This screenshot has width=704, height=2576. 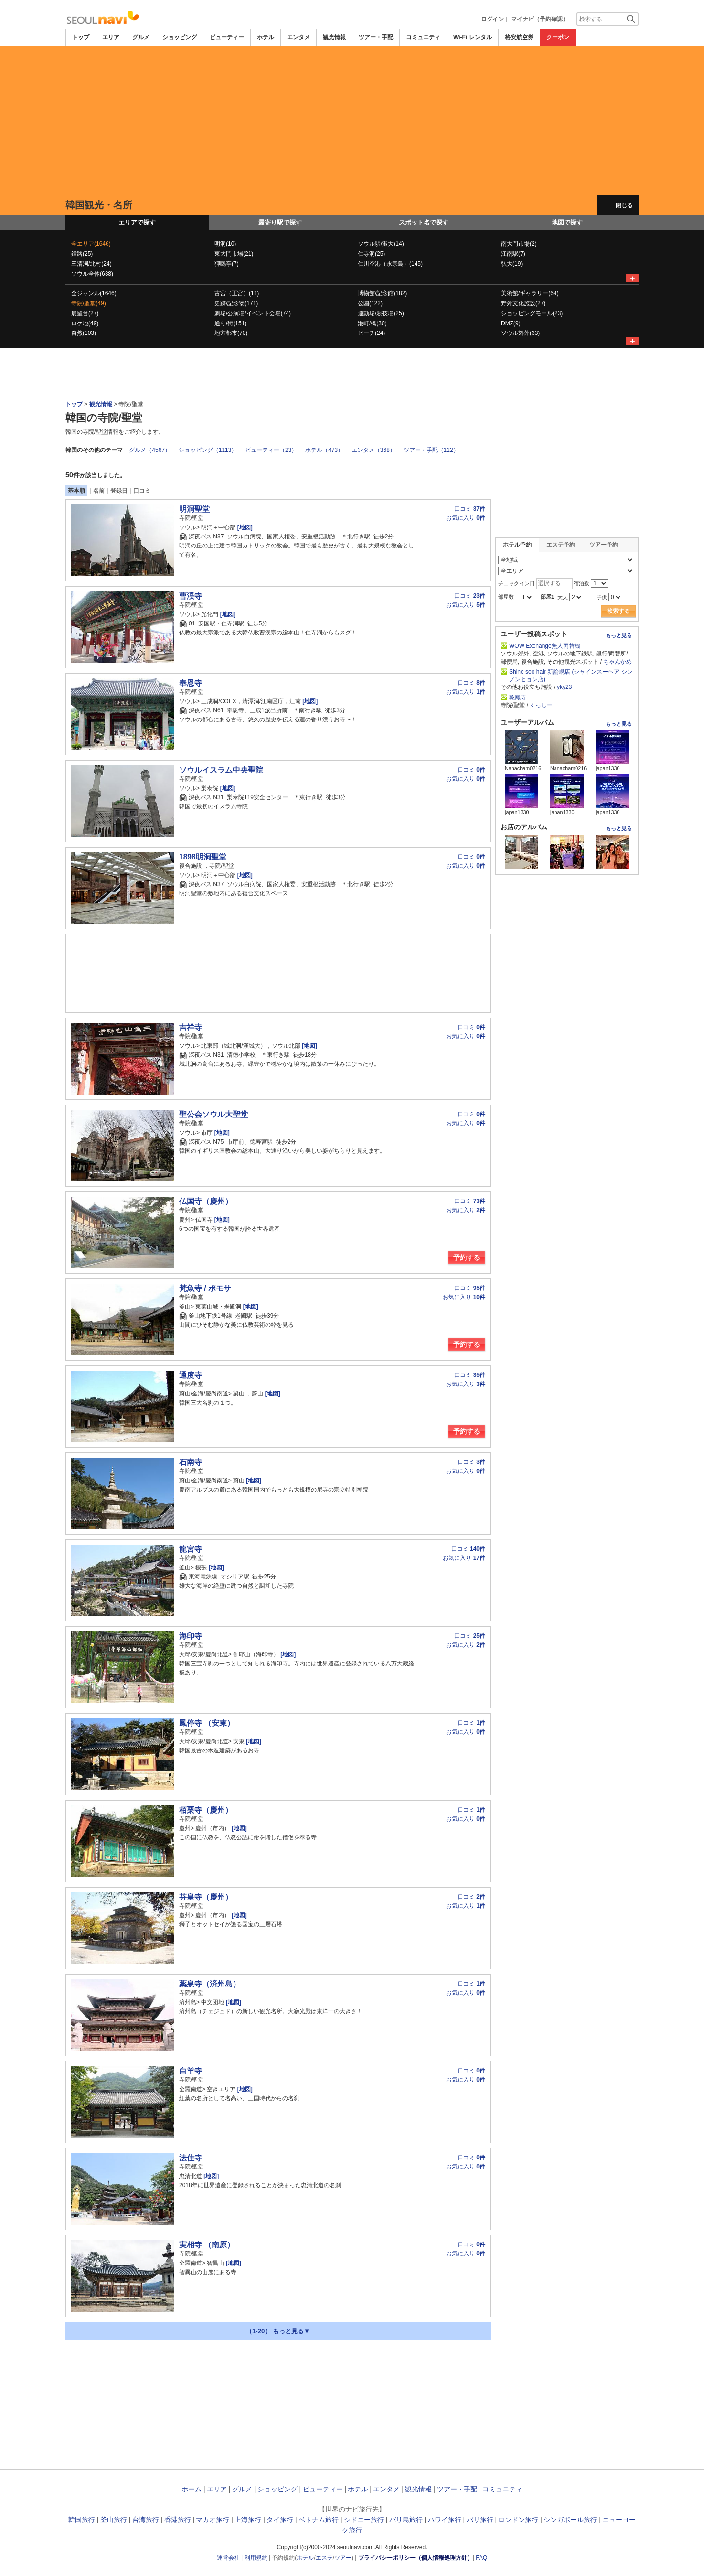 What do you see at coordinates (233, 253) in the screenshot?
I see `東大門市場(21)` at bounding box center [233, 253].